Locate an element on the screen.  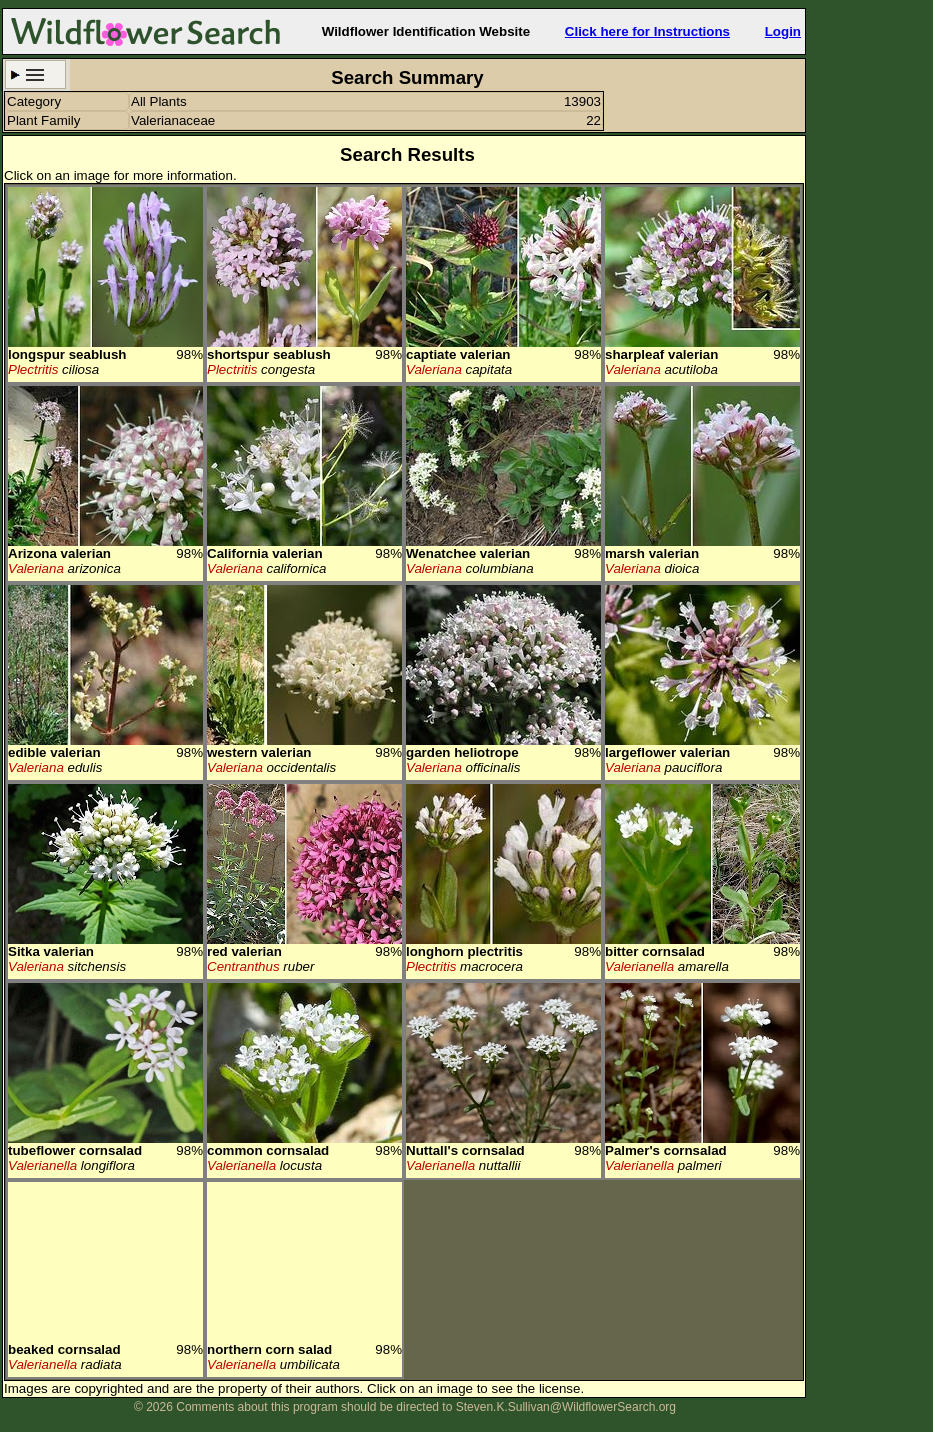
Login is located at coordinates (783, 31).